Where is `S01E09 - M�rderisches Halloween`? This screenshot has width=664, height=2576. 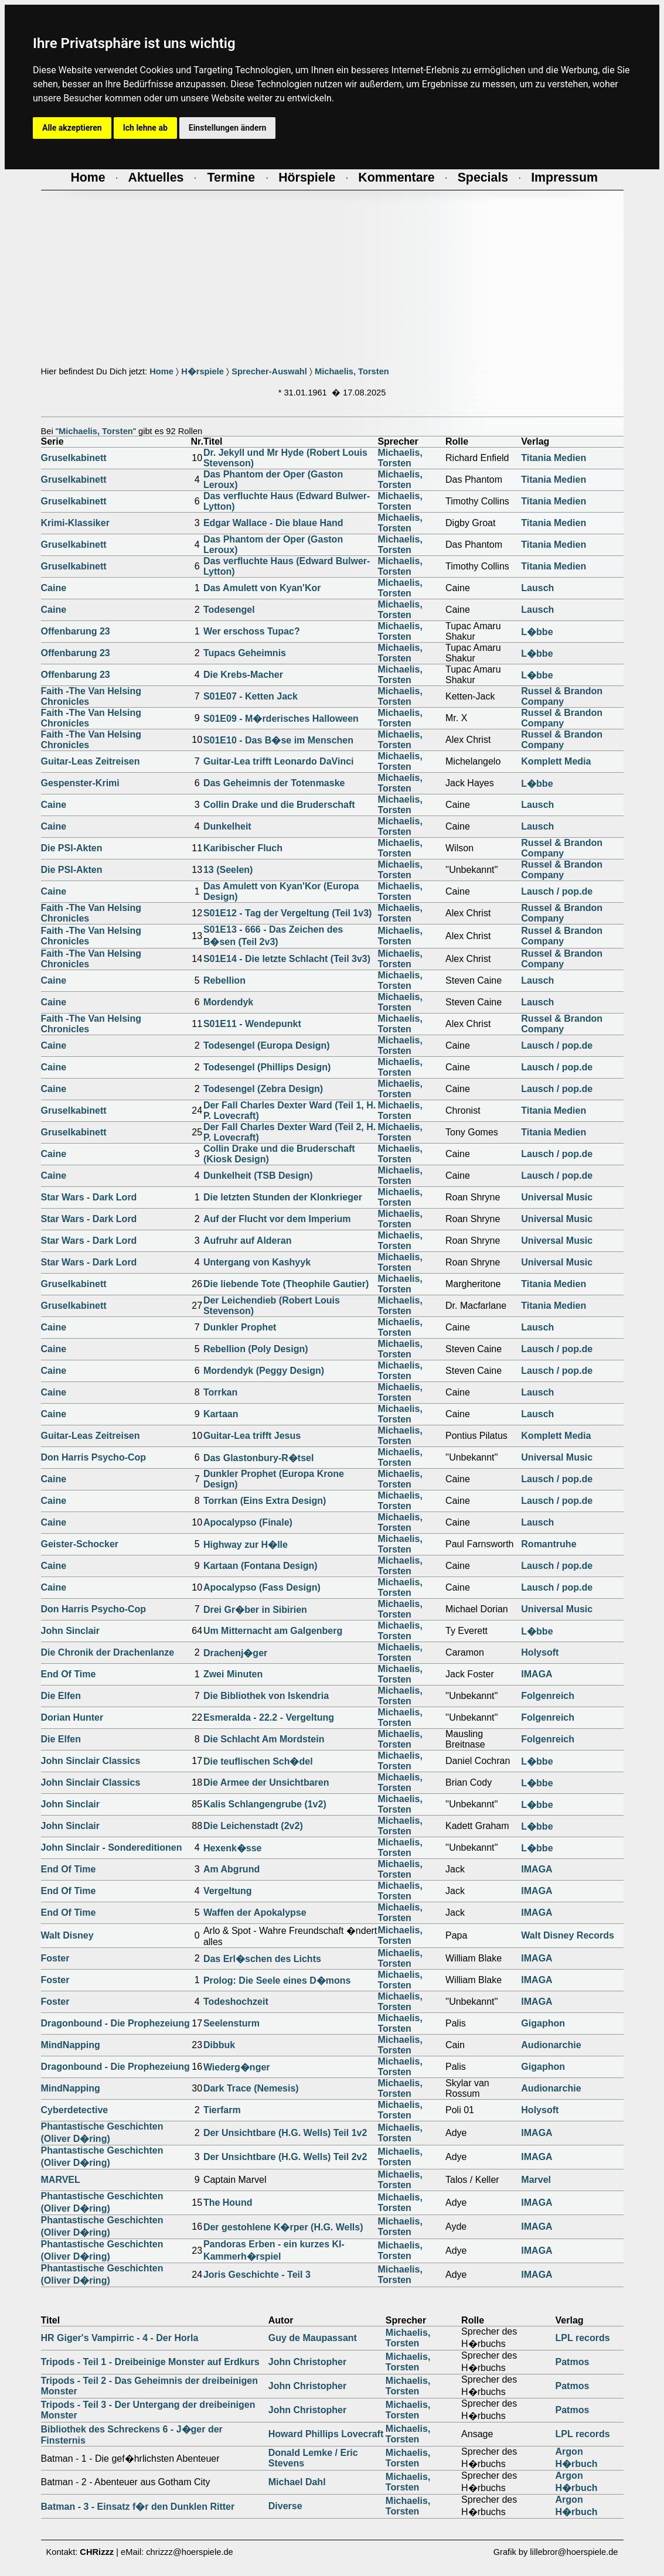
S01E09 - M�rderisches Halloween is located at coordinates (281, 719).